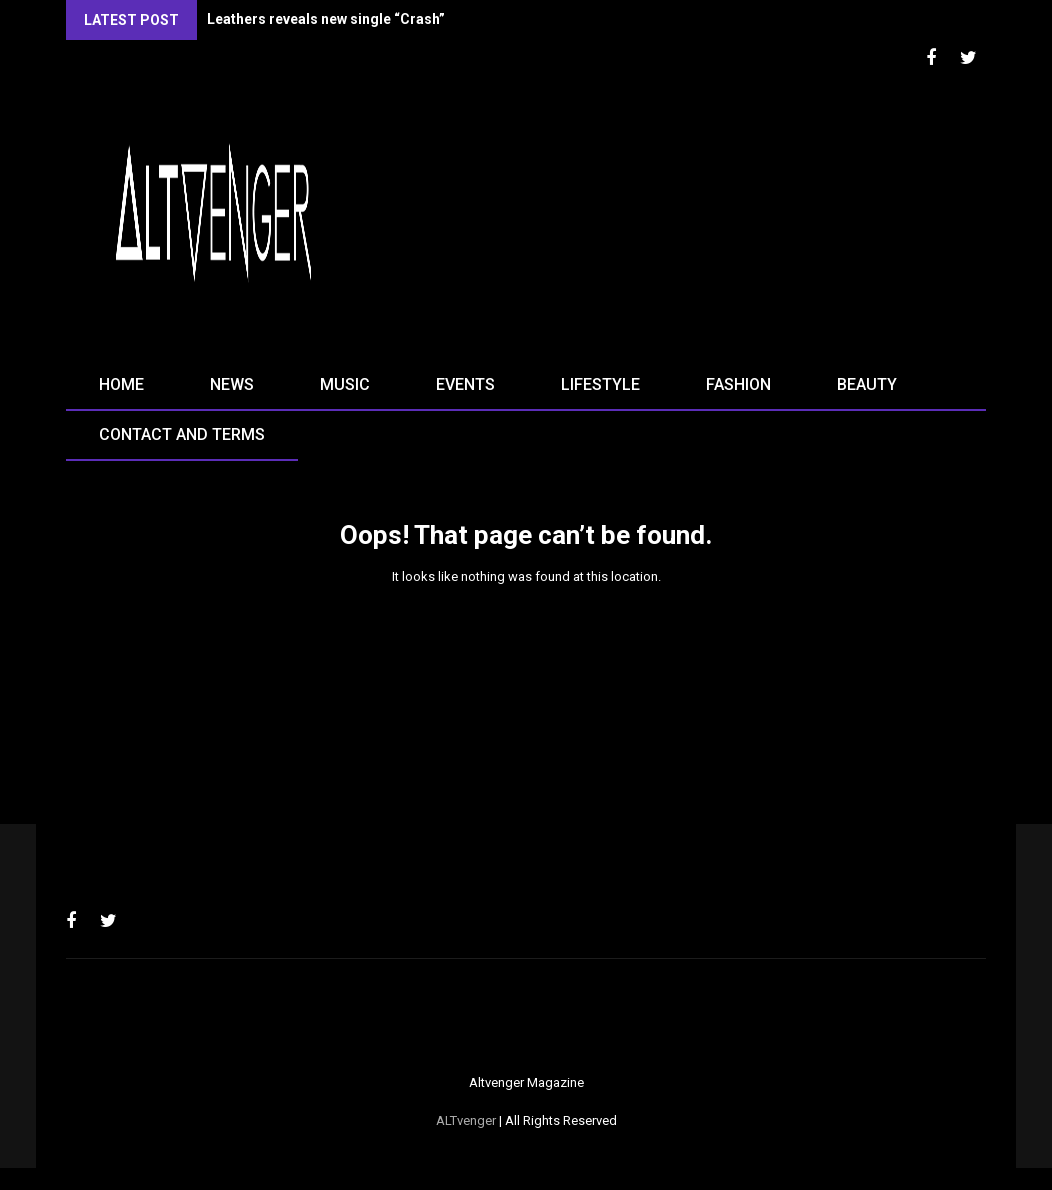 Image resolution: width=1052 pixels, height=1190 pixels. What do you see at coordinates (600, 384) in the screenshot?
I see `Lifestyle` at bounding box center [600, 384].